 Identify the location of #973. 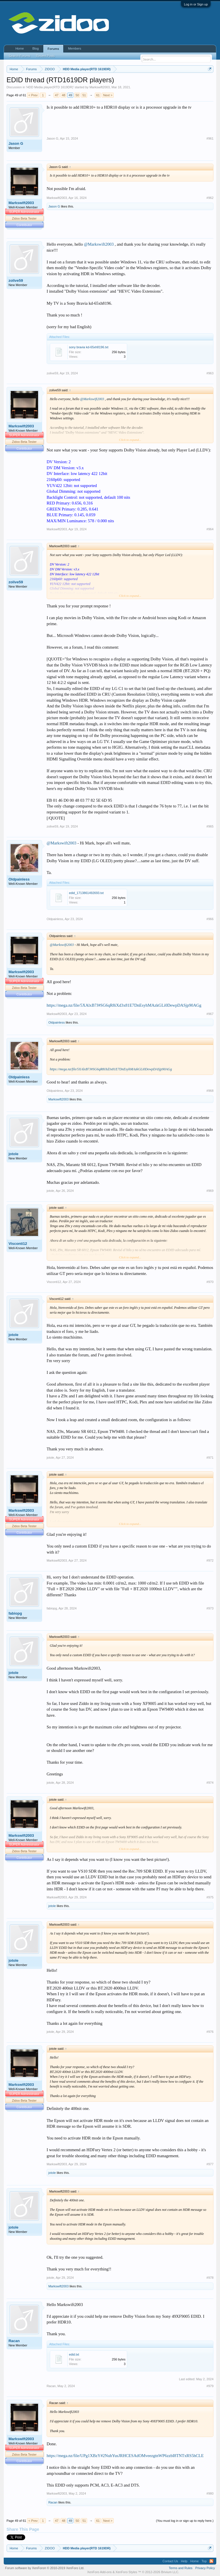
(210, 1608).